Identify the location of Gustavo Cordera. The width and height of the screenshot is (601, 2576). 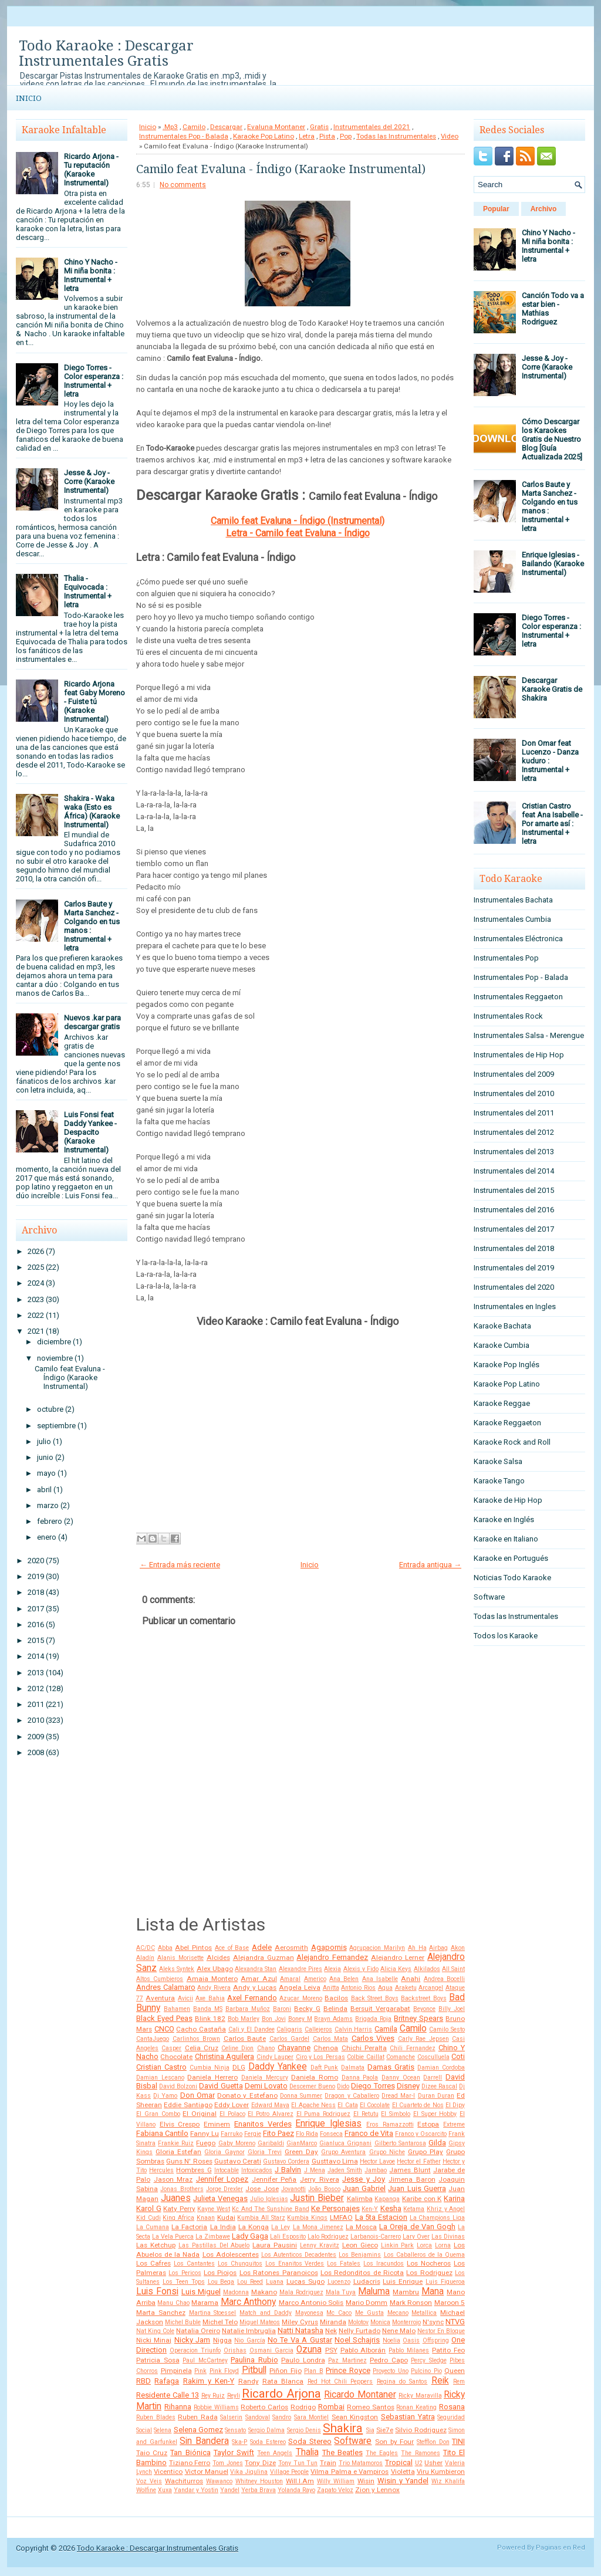
(286, 2161).